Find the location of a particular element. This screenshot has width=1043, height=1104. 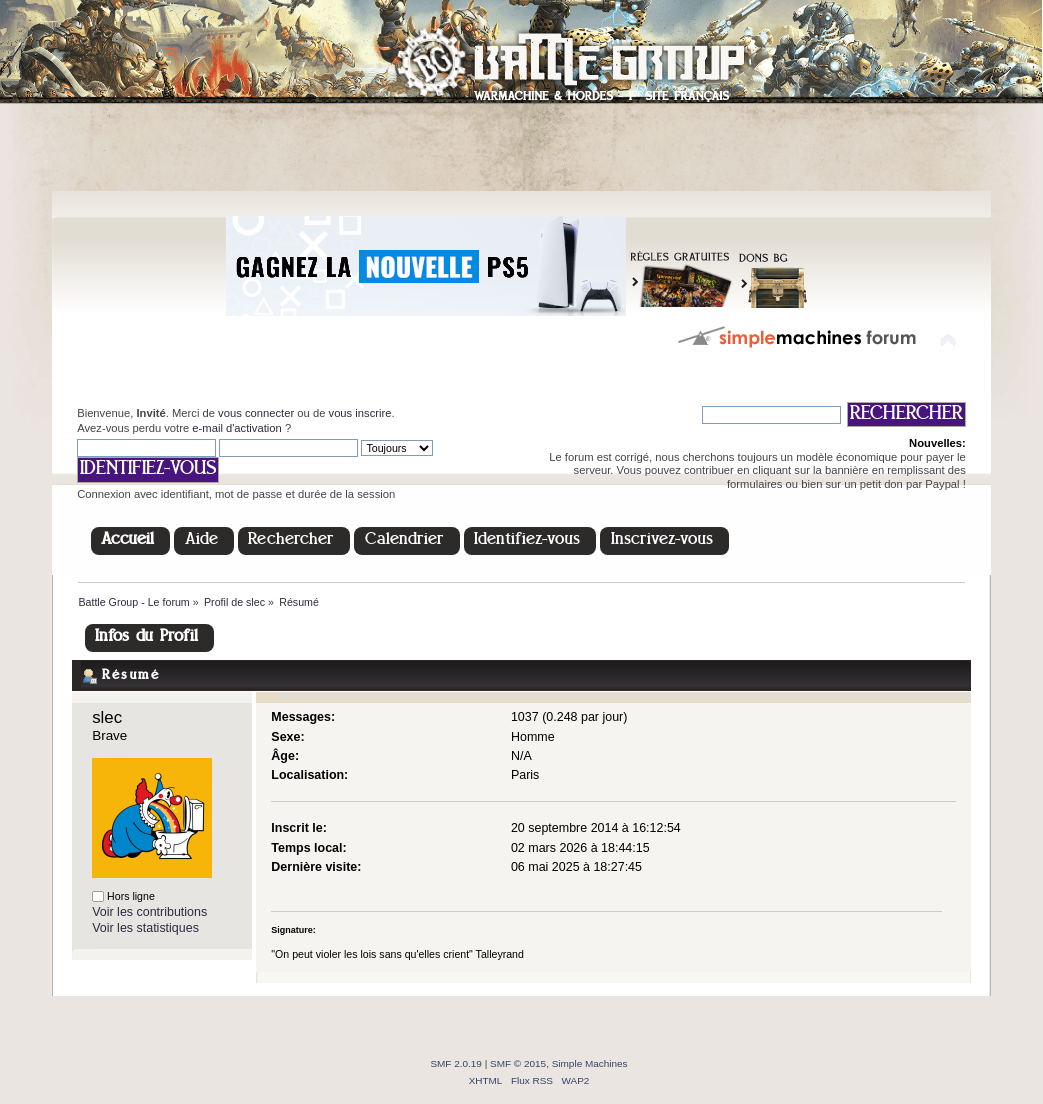

SMF 2.0.19 is located at coordinates (456, 1063).